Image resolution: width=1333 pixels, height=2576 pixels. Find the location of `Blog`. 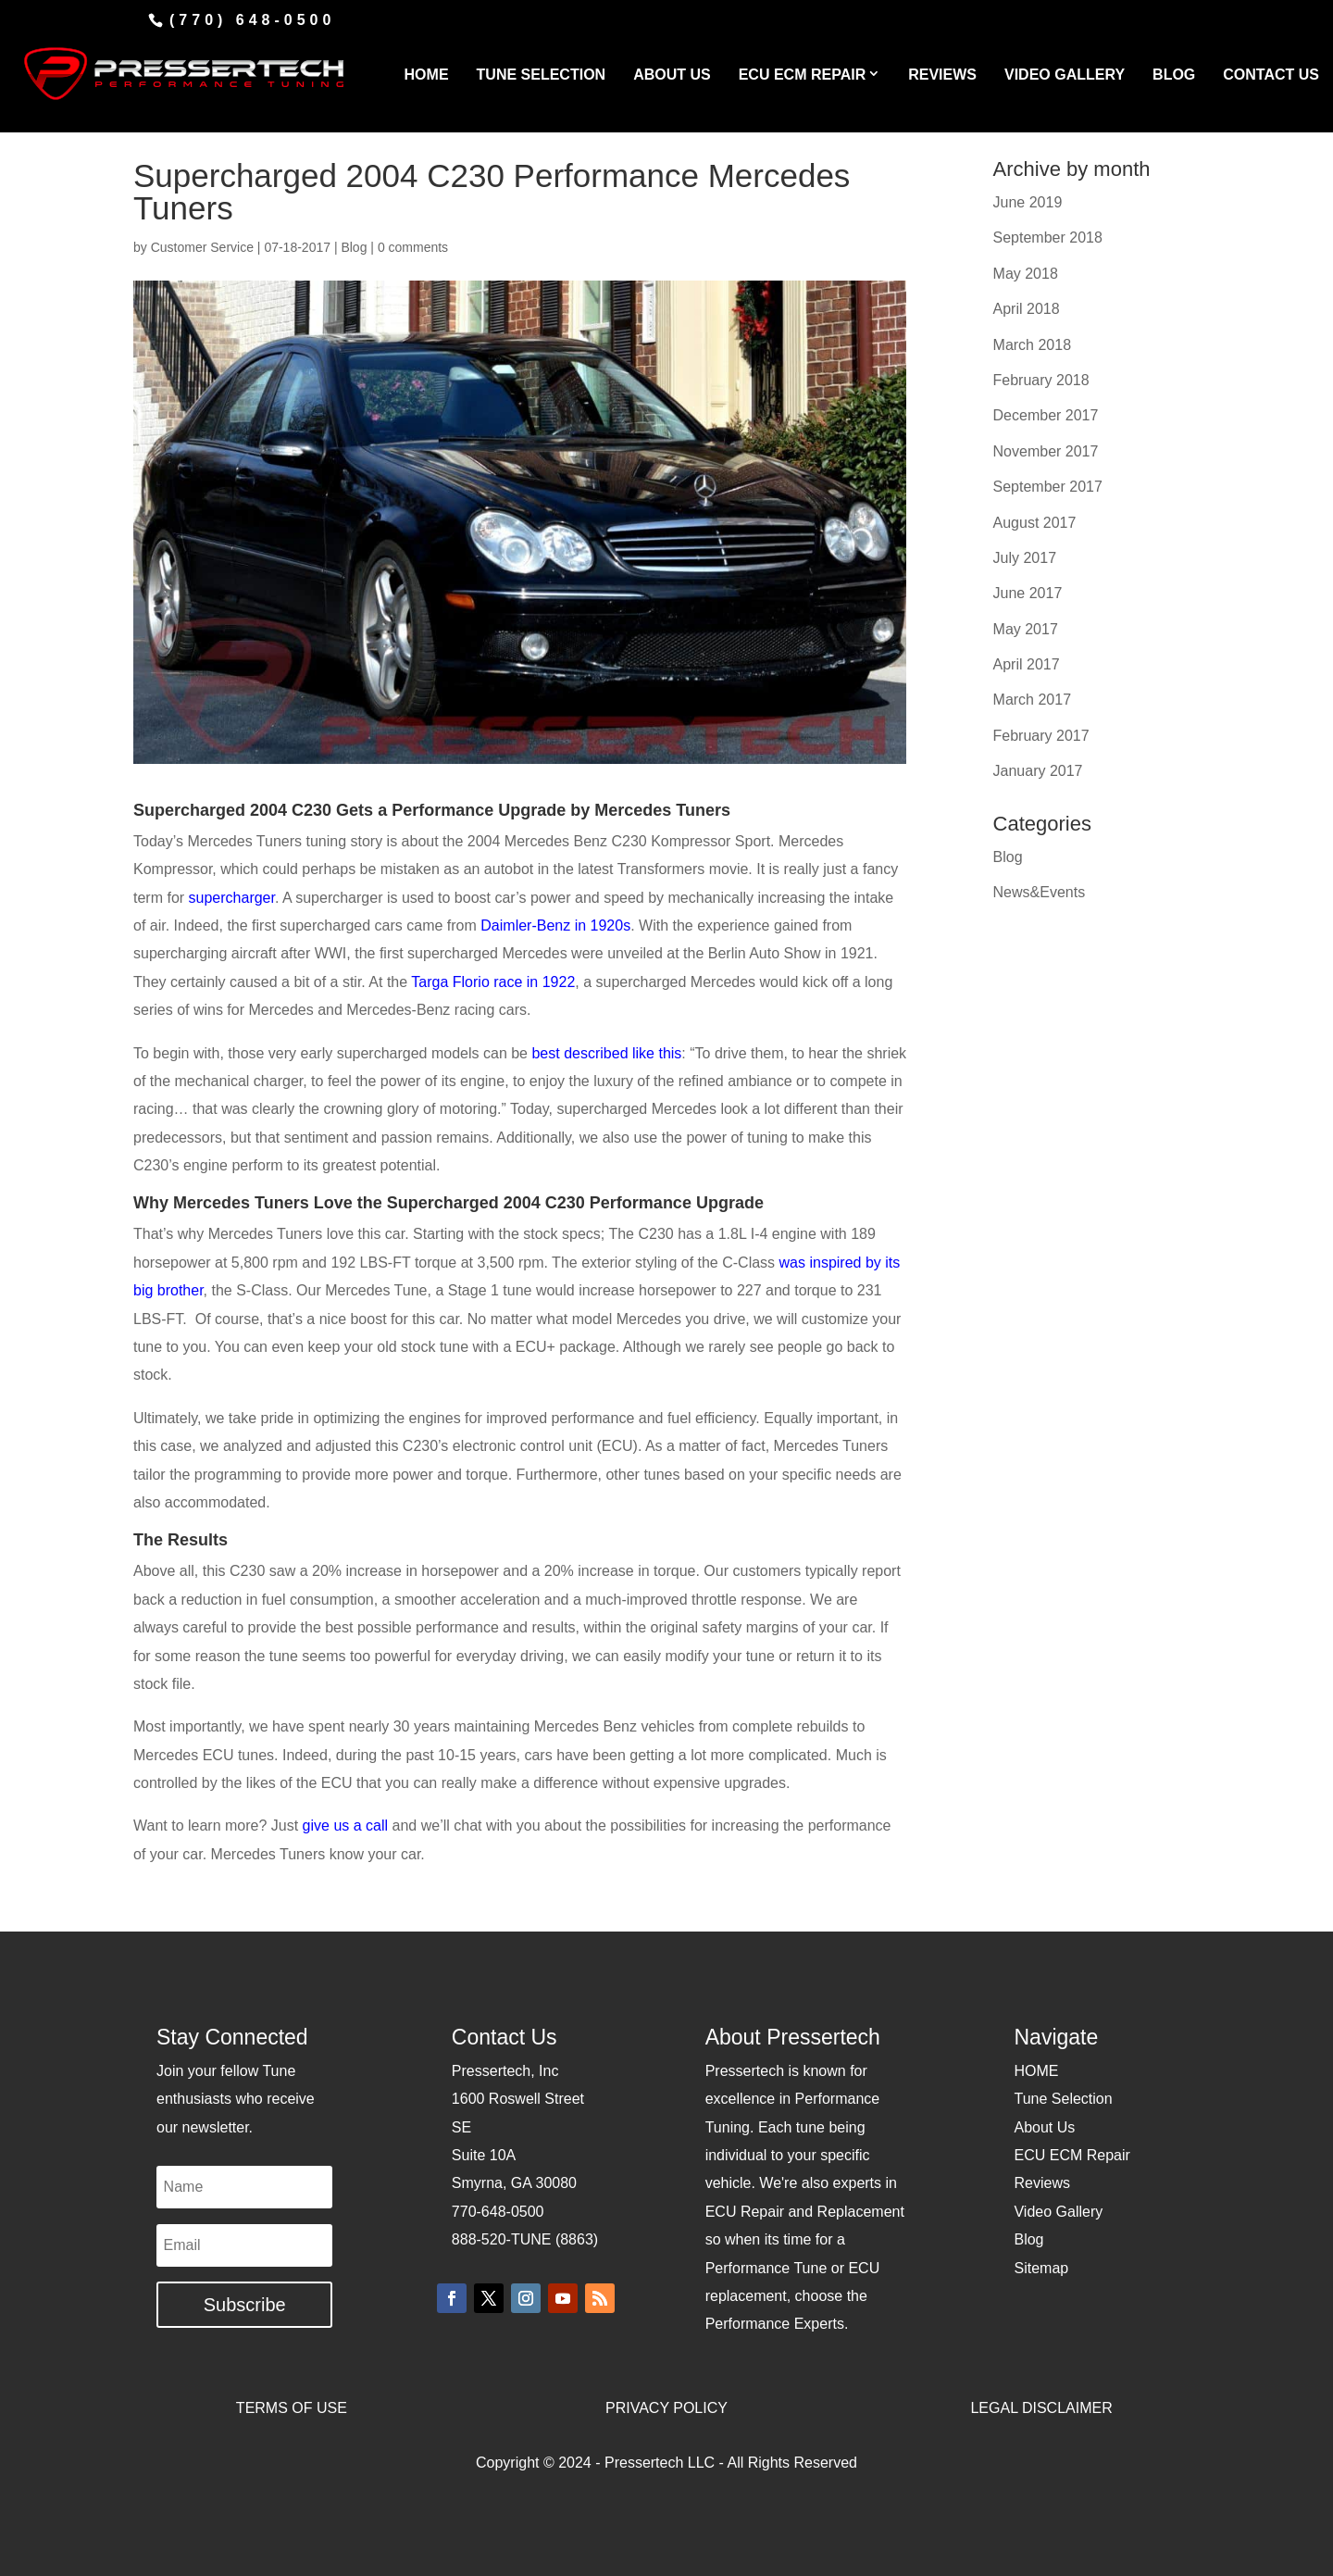

Blog is located at coordinates (354, 247).